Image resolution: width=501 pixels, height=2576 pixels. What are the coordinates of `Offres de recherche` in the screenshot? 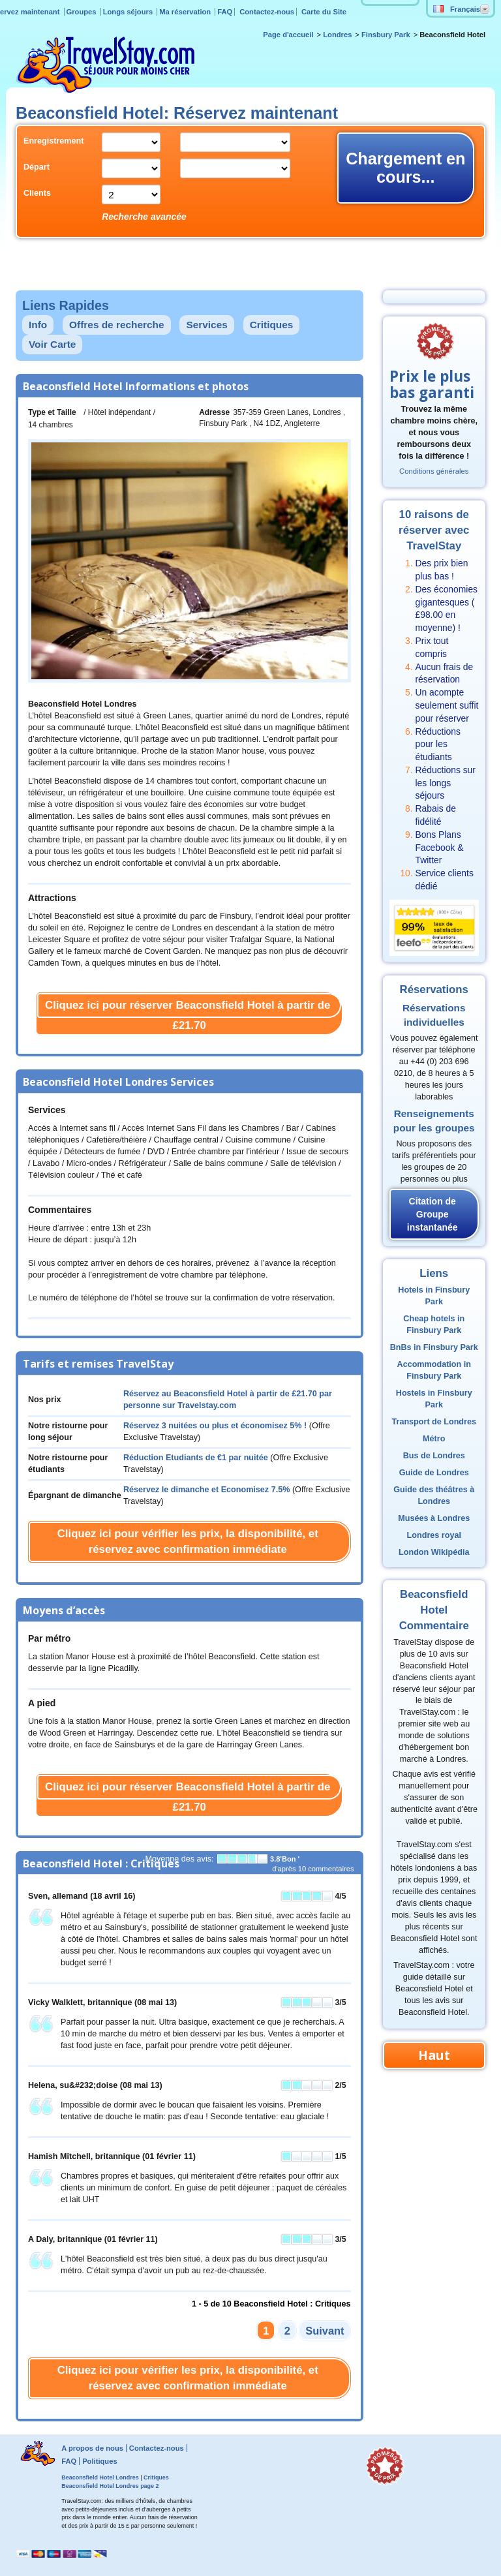 It's located at (116, 324).